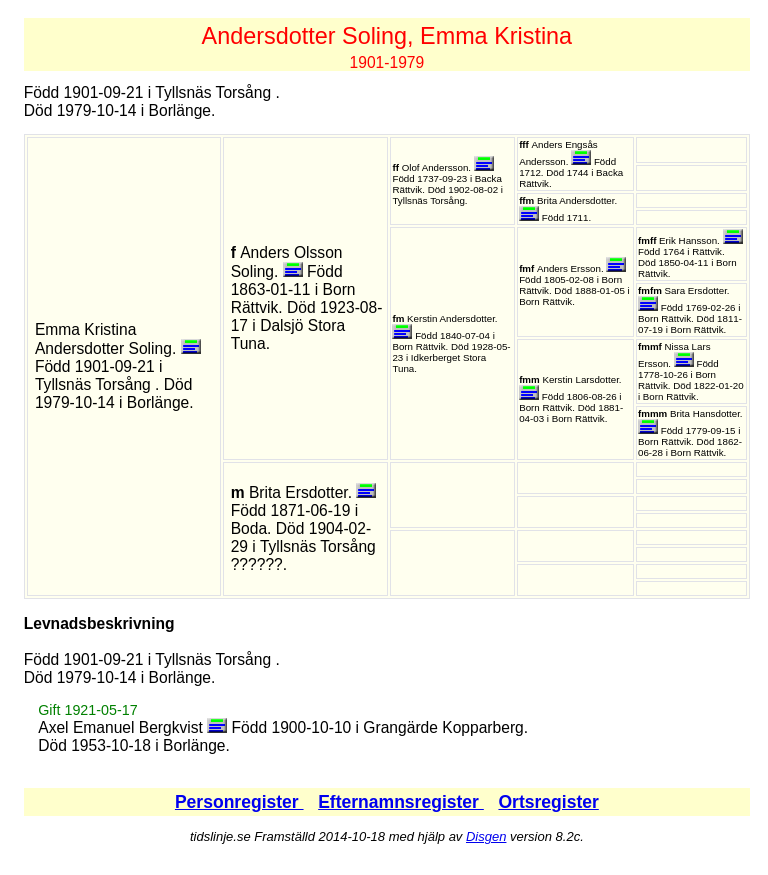 The height and width of the screenshot is (875, 768). I want to click on Efternamnsregister, so click(401, 802).